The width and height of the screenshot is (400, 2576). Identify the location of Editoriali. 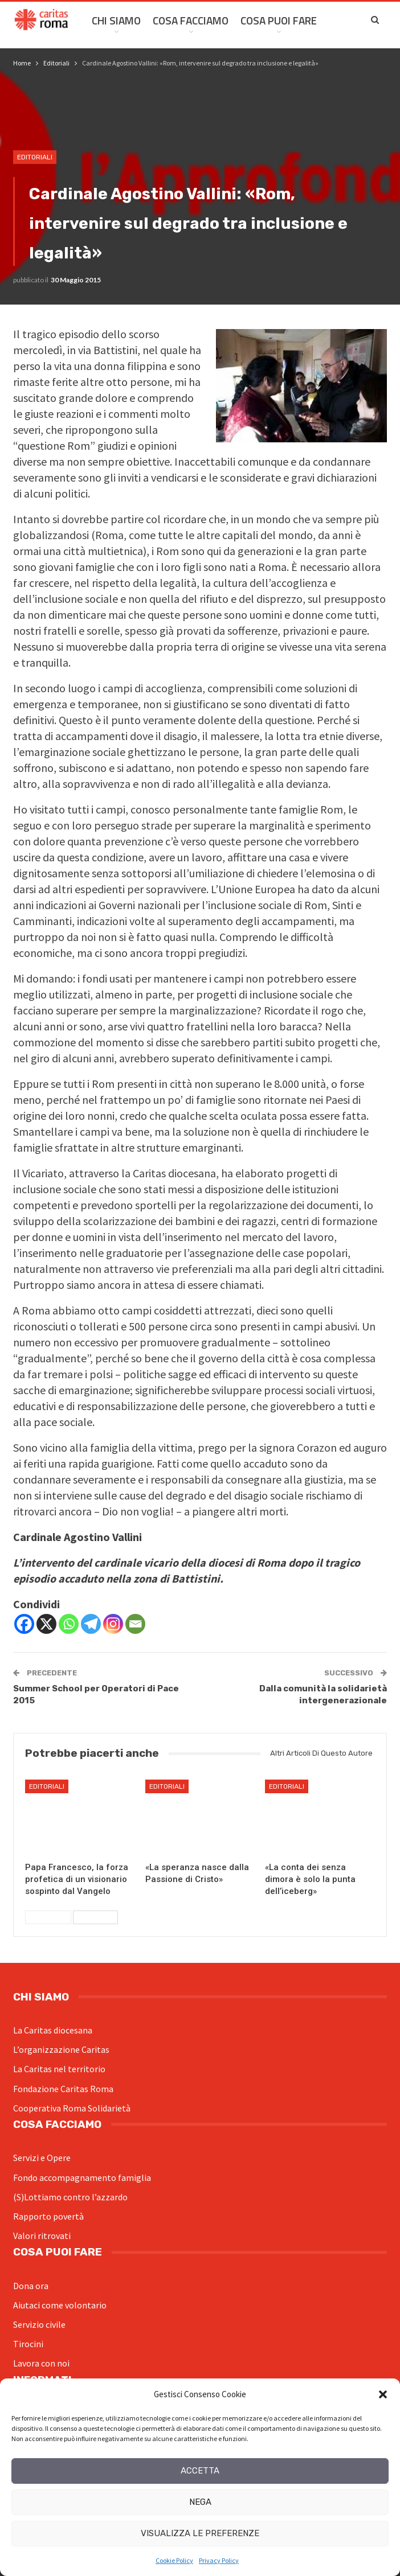
(34, 157).